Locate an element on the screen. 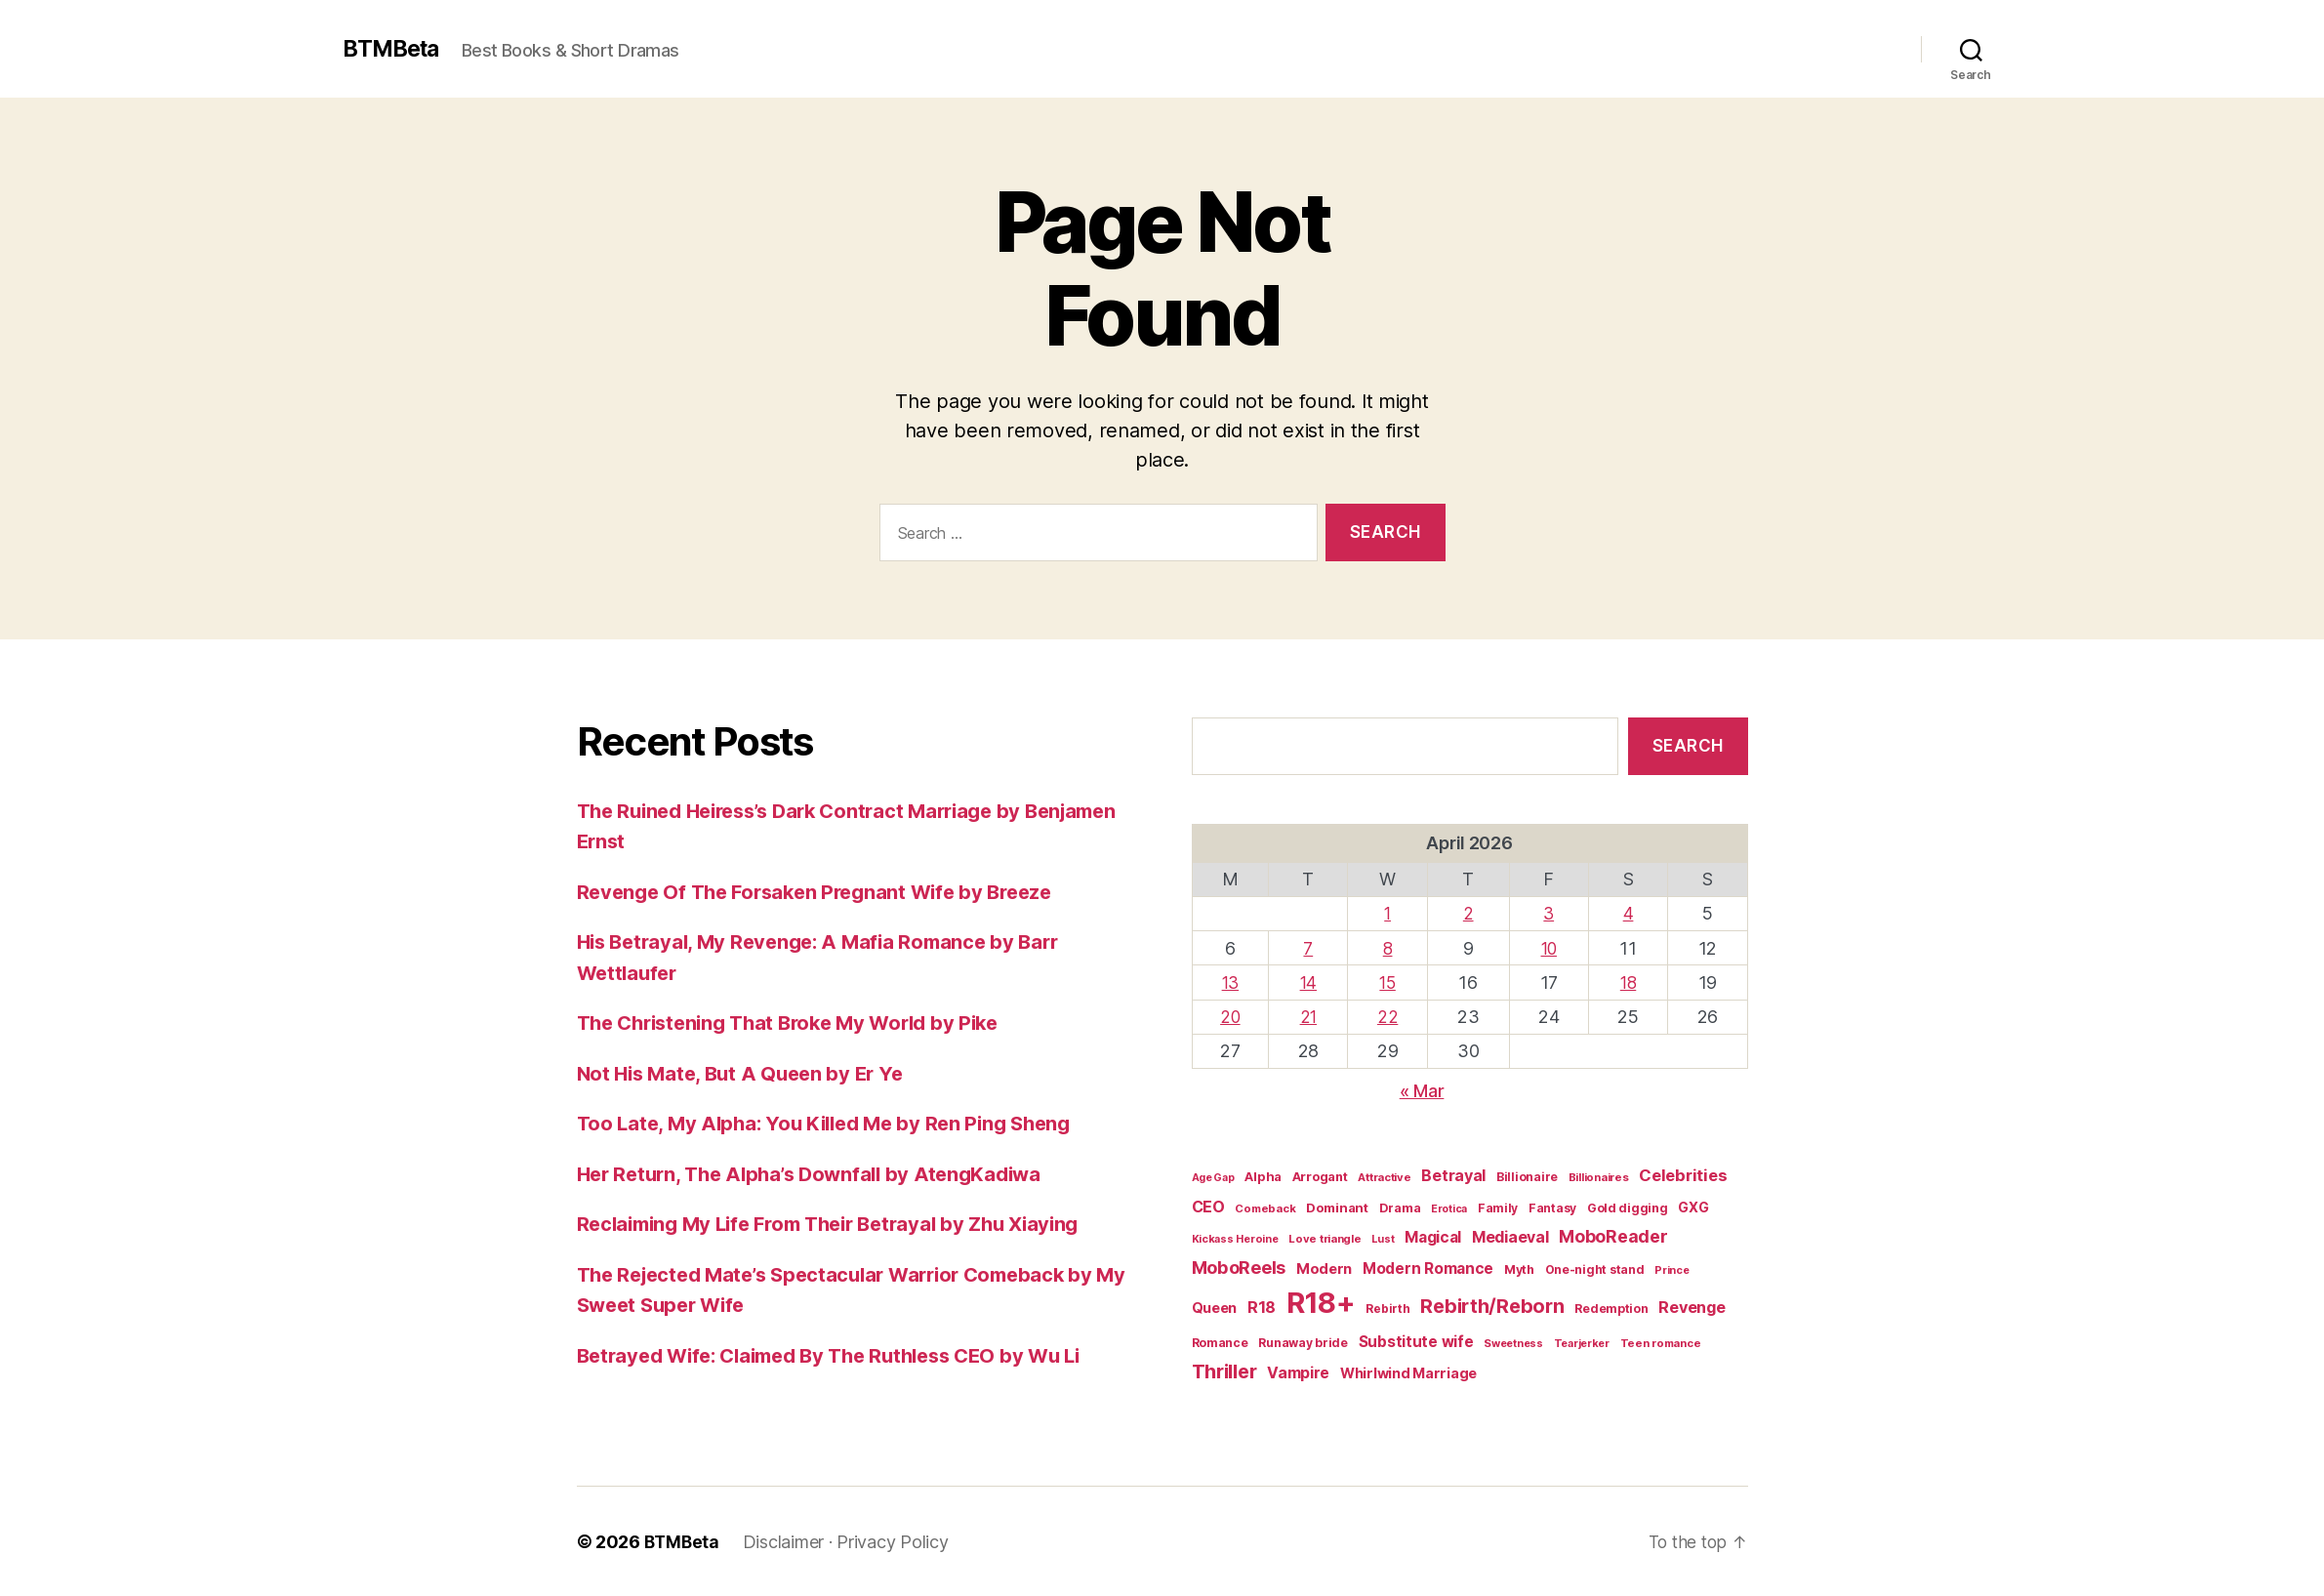  MoboReels [MoboReels (60 items)] is located at coordinates (1239, 1266).